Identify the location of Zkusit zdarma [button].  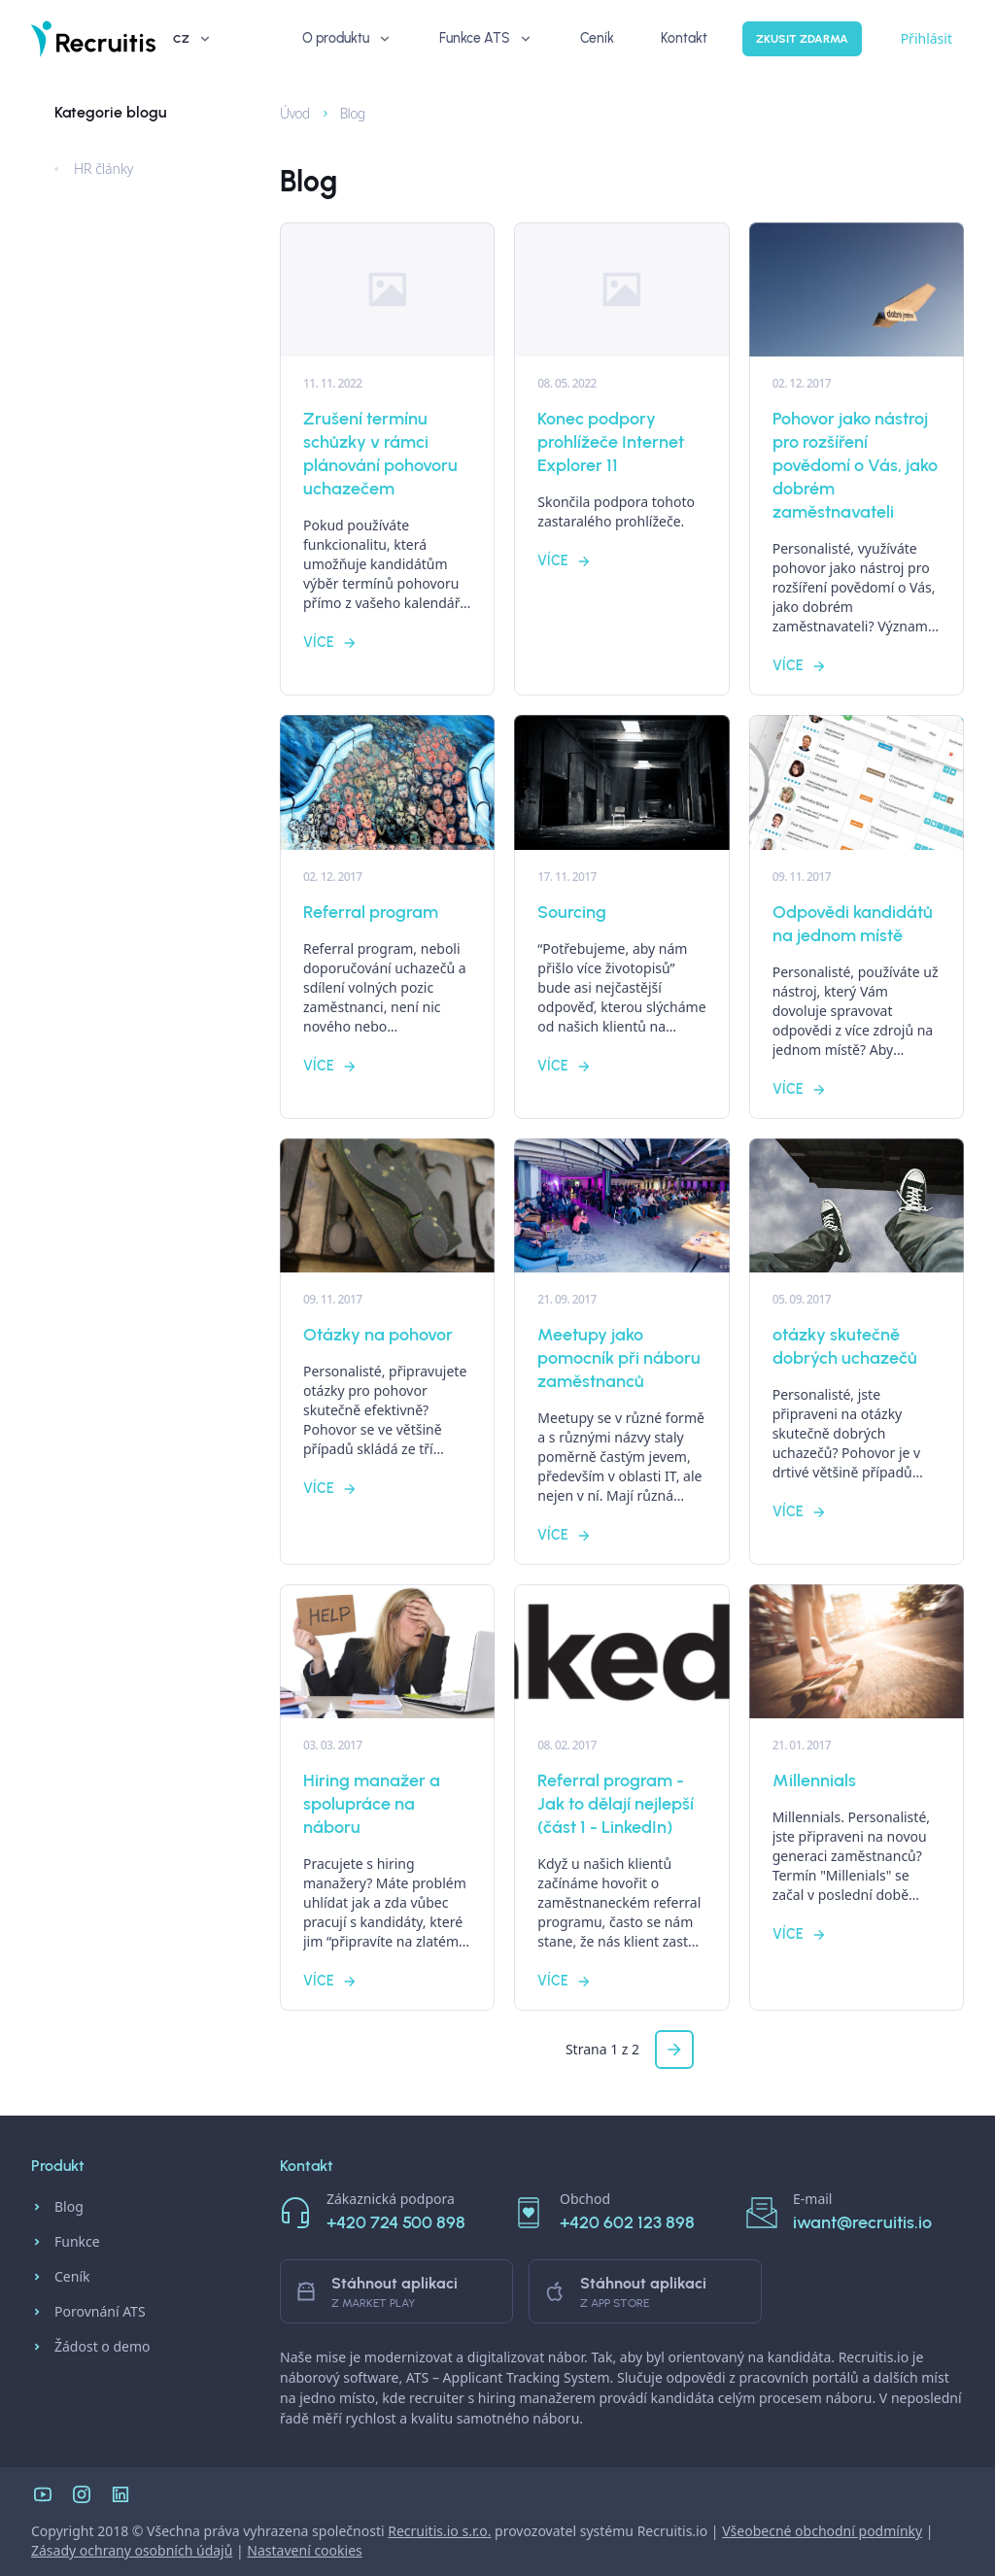
(735, 39).